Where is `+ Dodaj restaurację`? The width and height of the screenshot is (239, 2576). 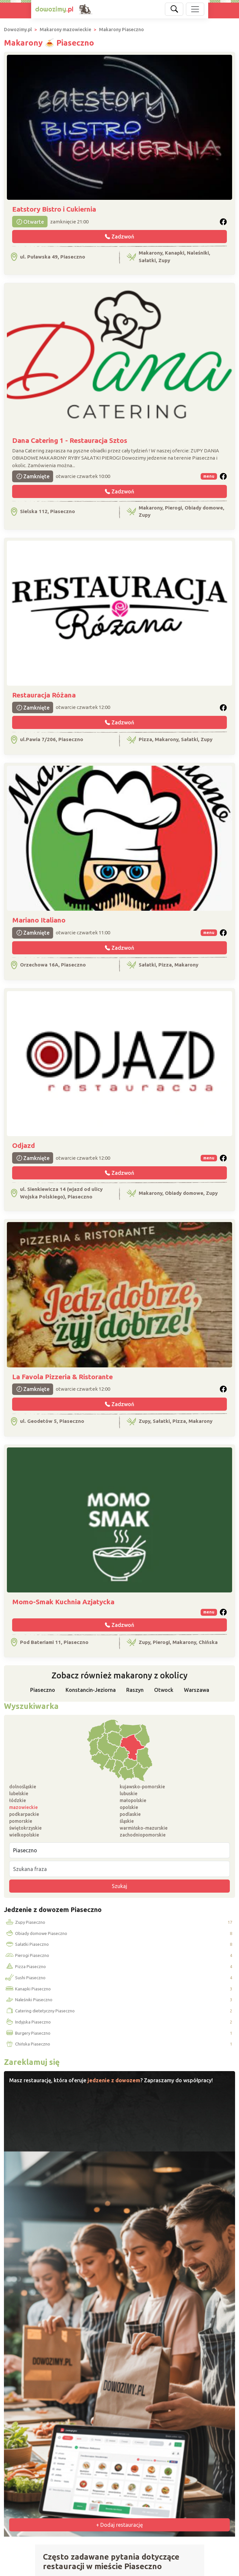
+ Dodaj restaurację is located at coordinates (119, 2525).